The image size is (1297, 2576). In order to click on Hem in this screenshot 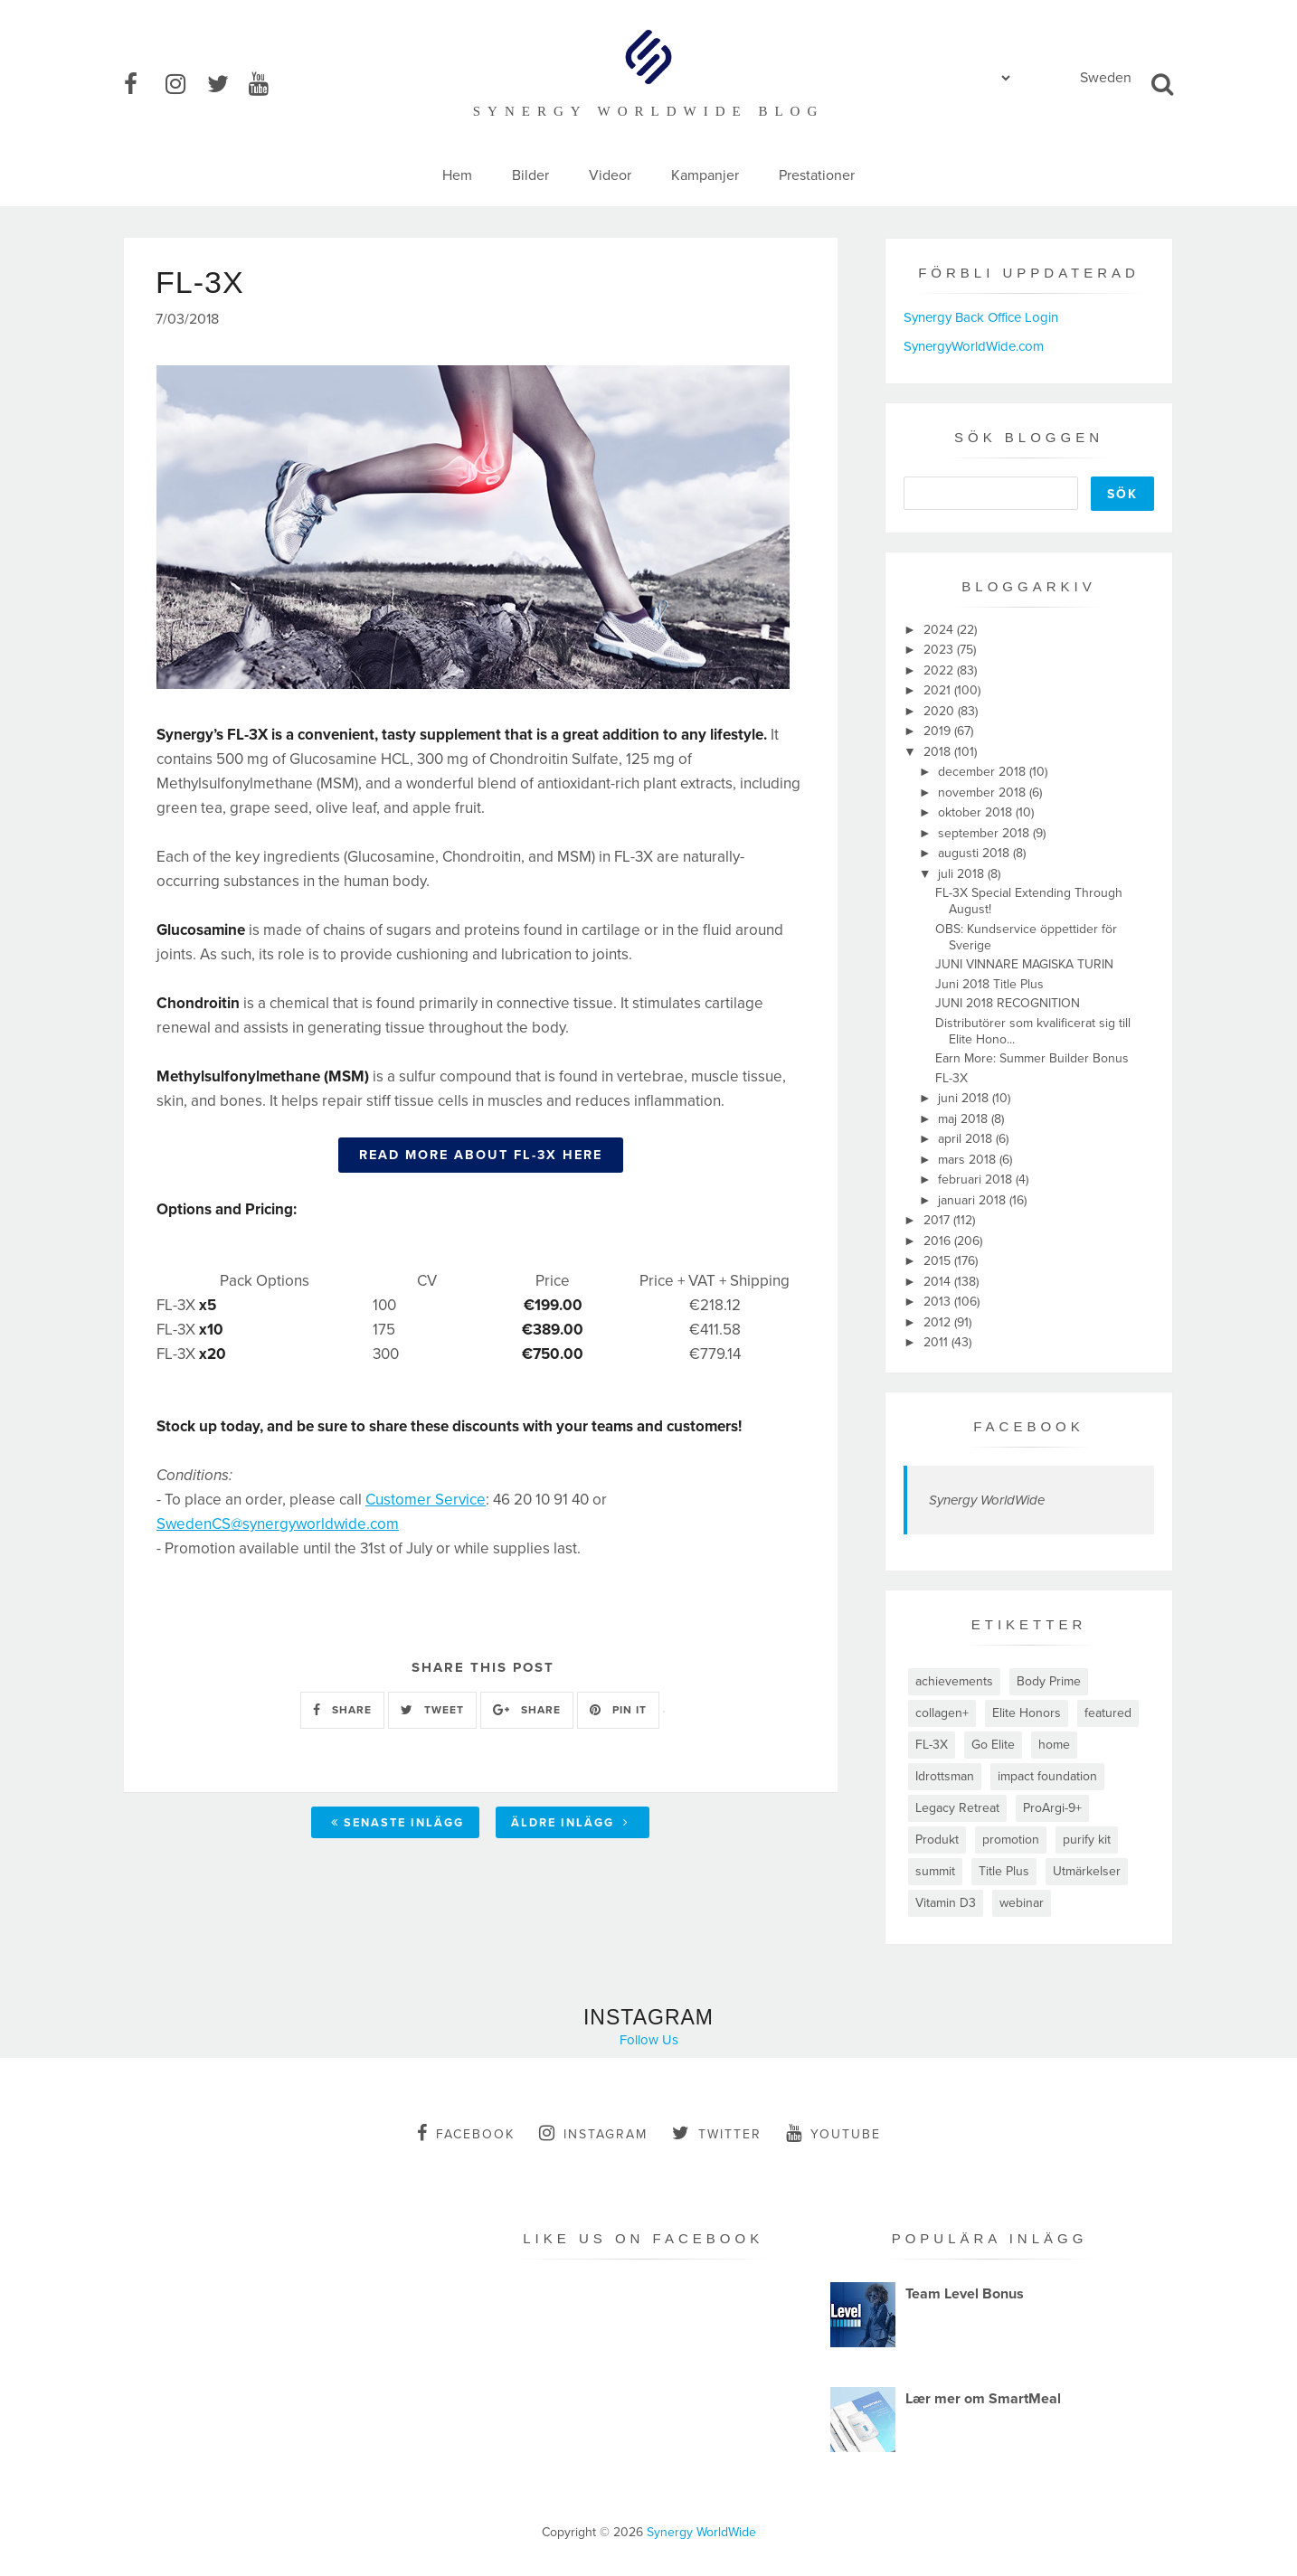, I will do `click(457, 175)`.